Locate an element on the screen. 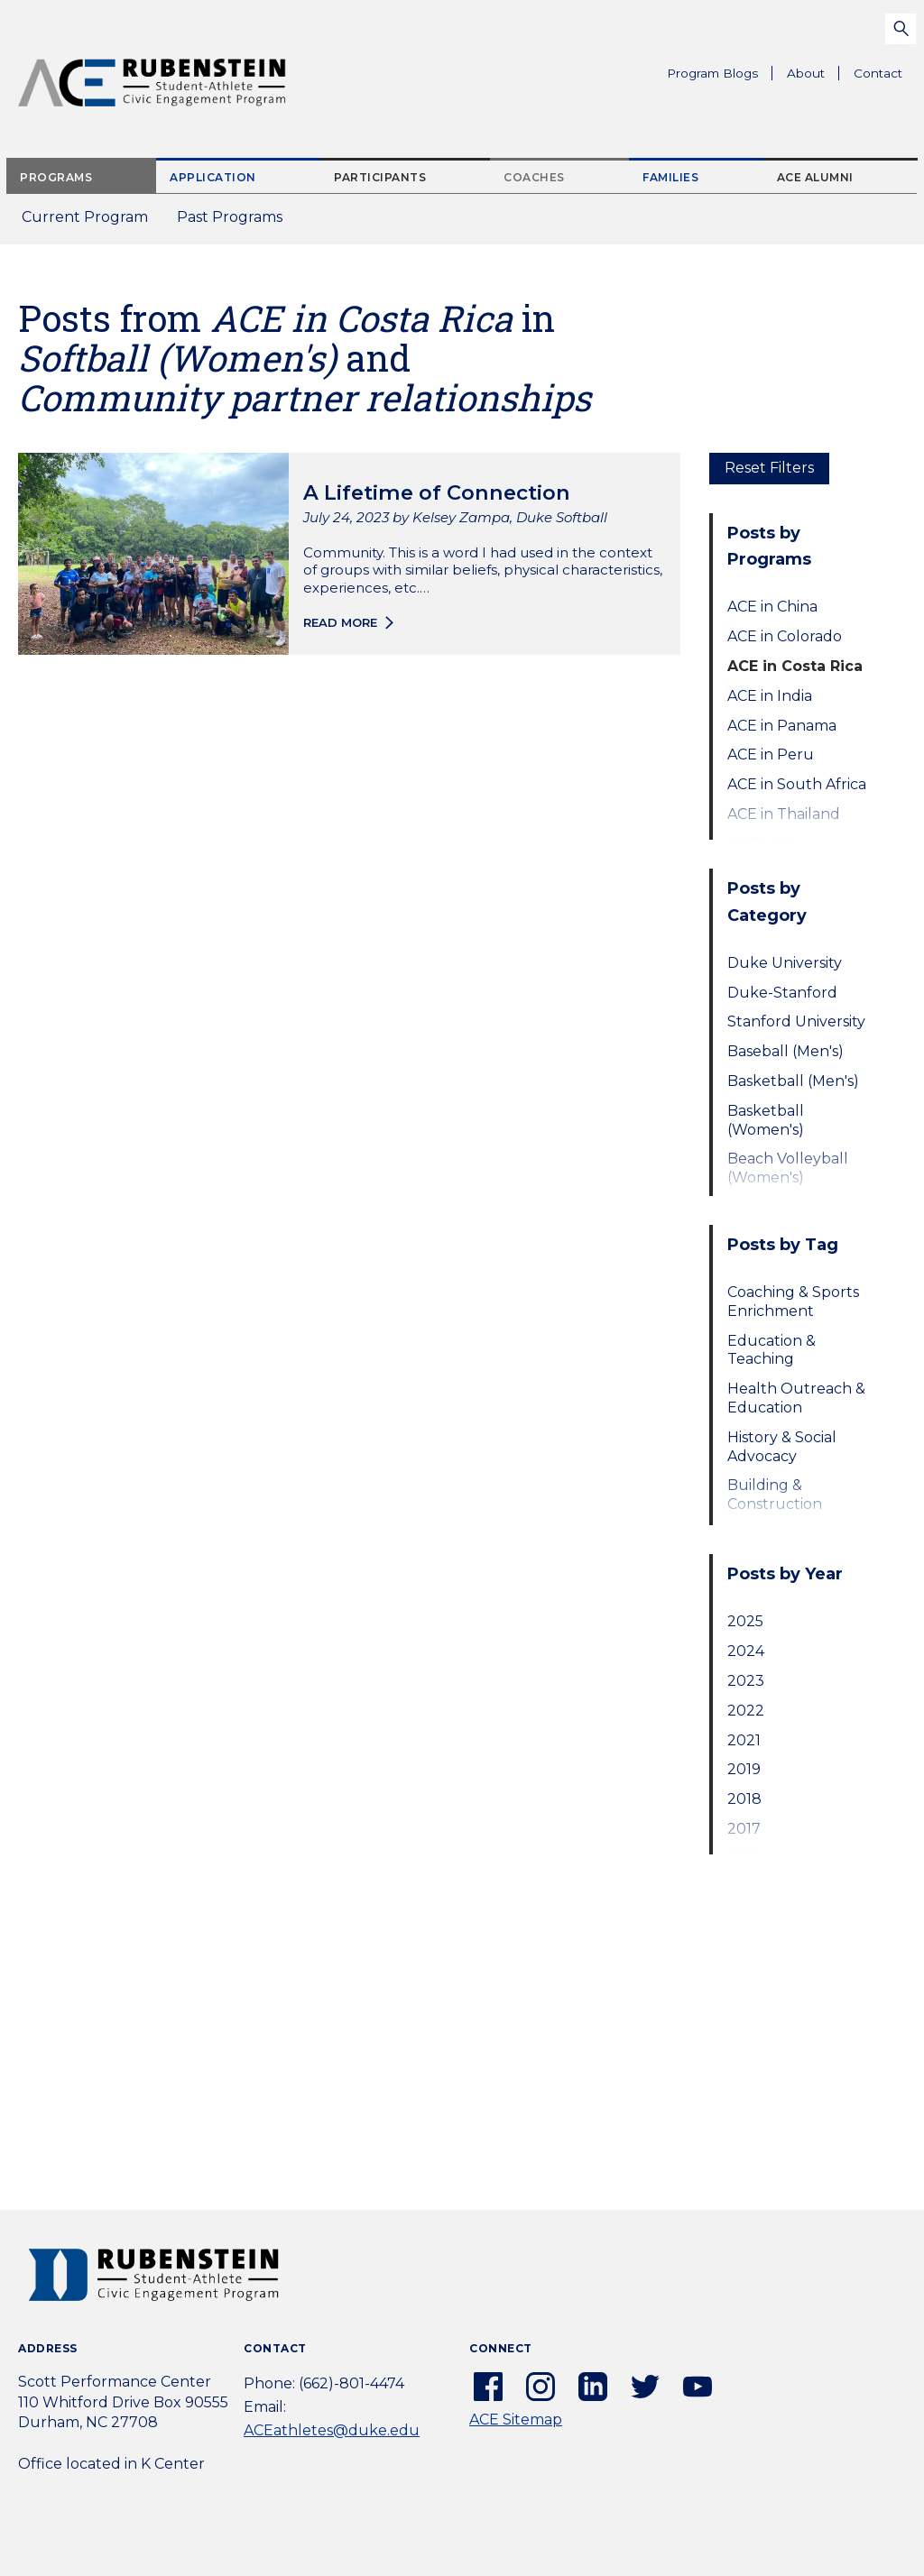  Program Blogs is located at coordinates (712, 73).